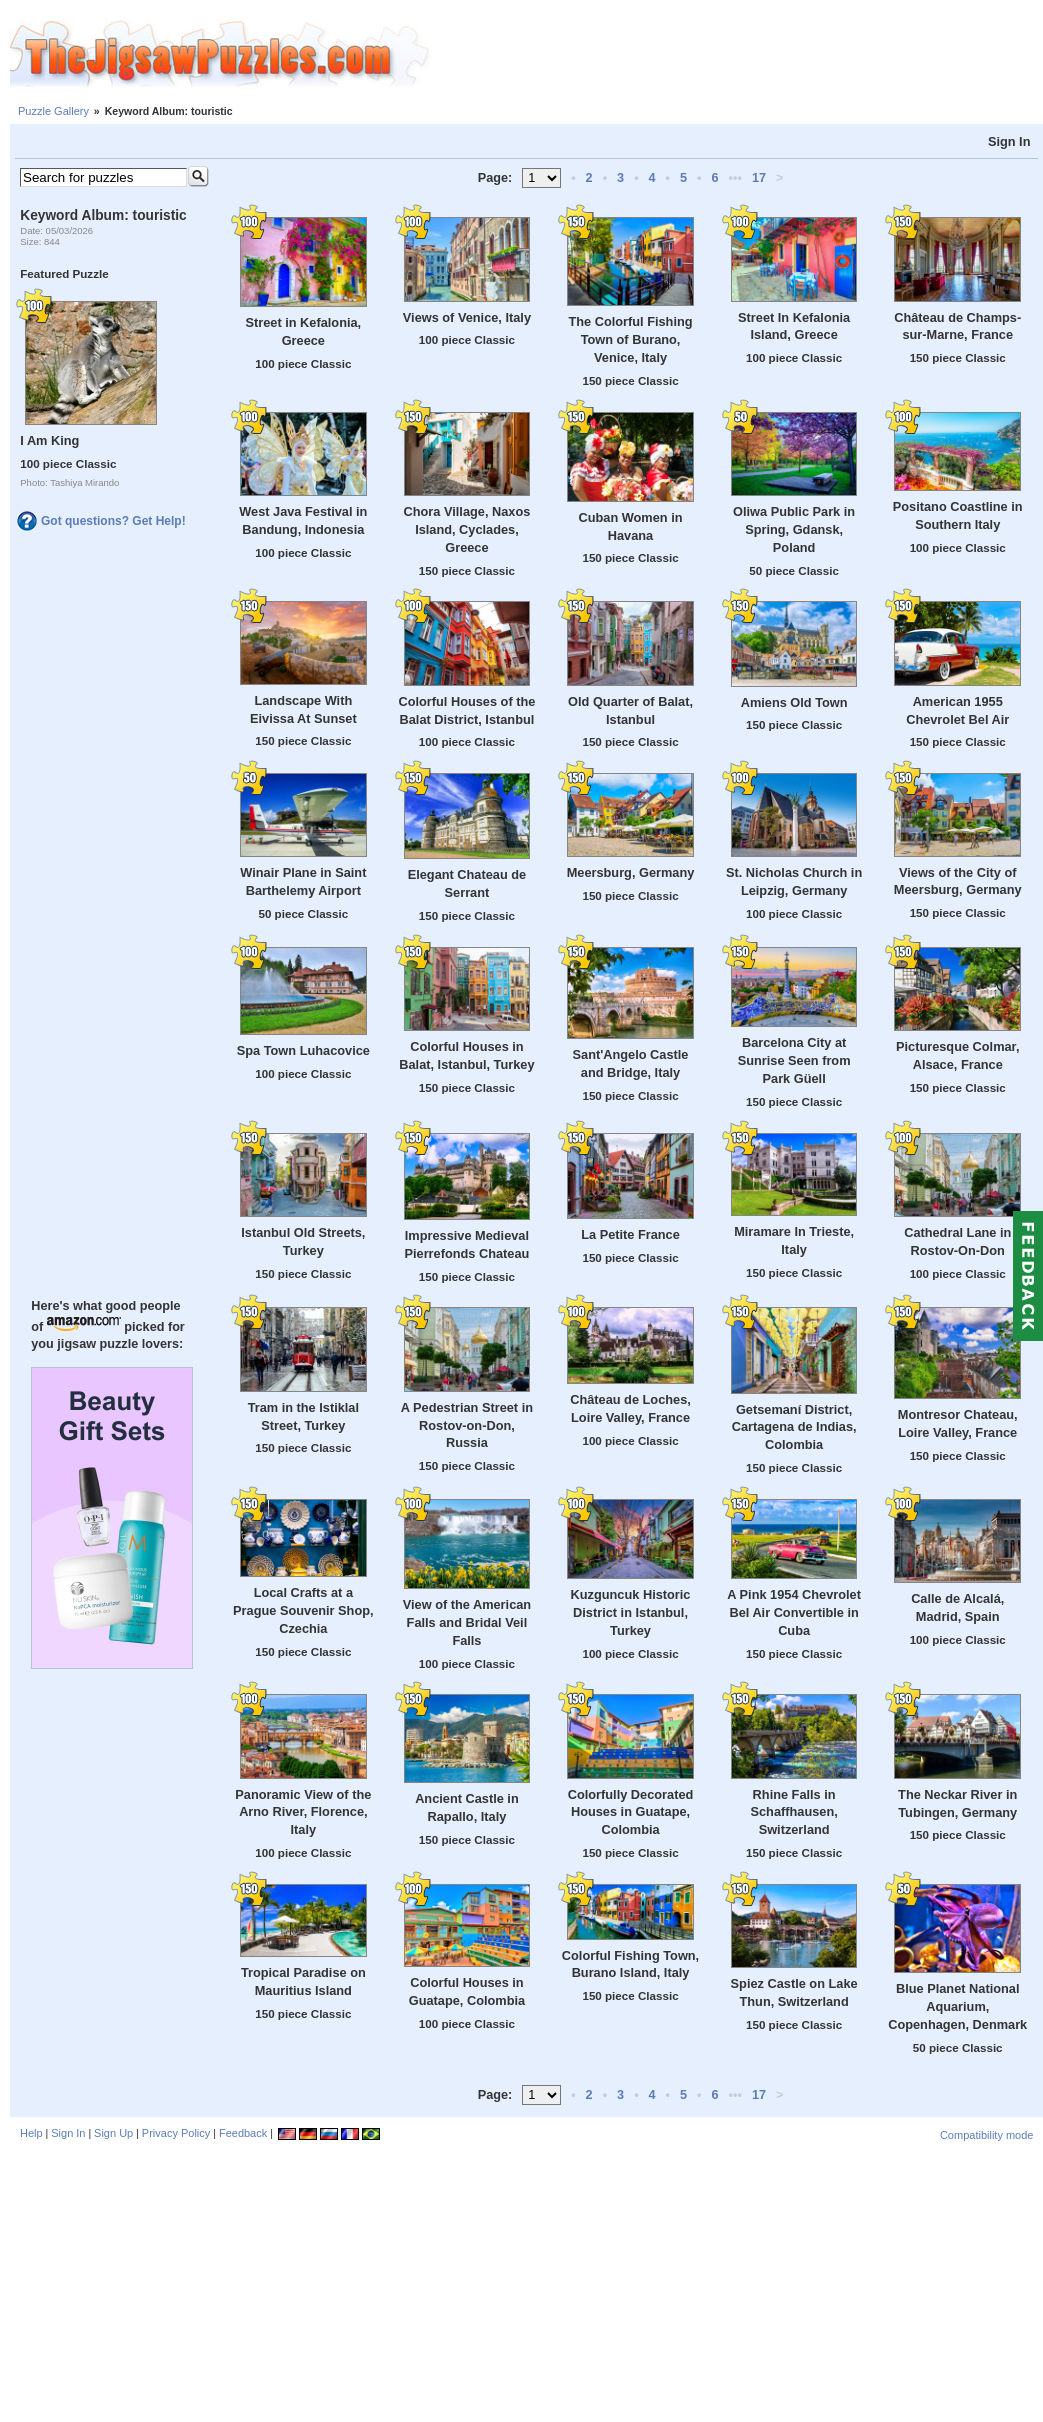  Describe the element at coordinates (467, 529) in the screenshot. I see `Chora Village, Naxos Island, Cyclades, Greece` at that location.